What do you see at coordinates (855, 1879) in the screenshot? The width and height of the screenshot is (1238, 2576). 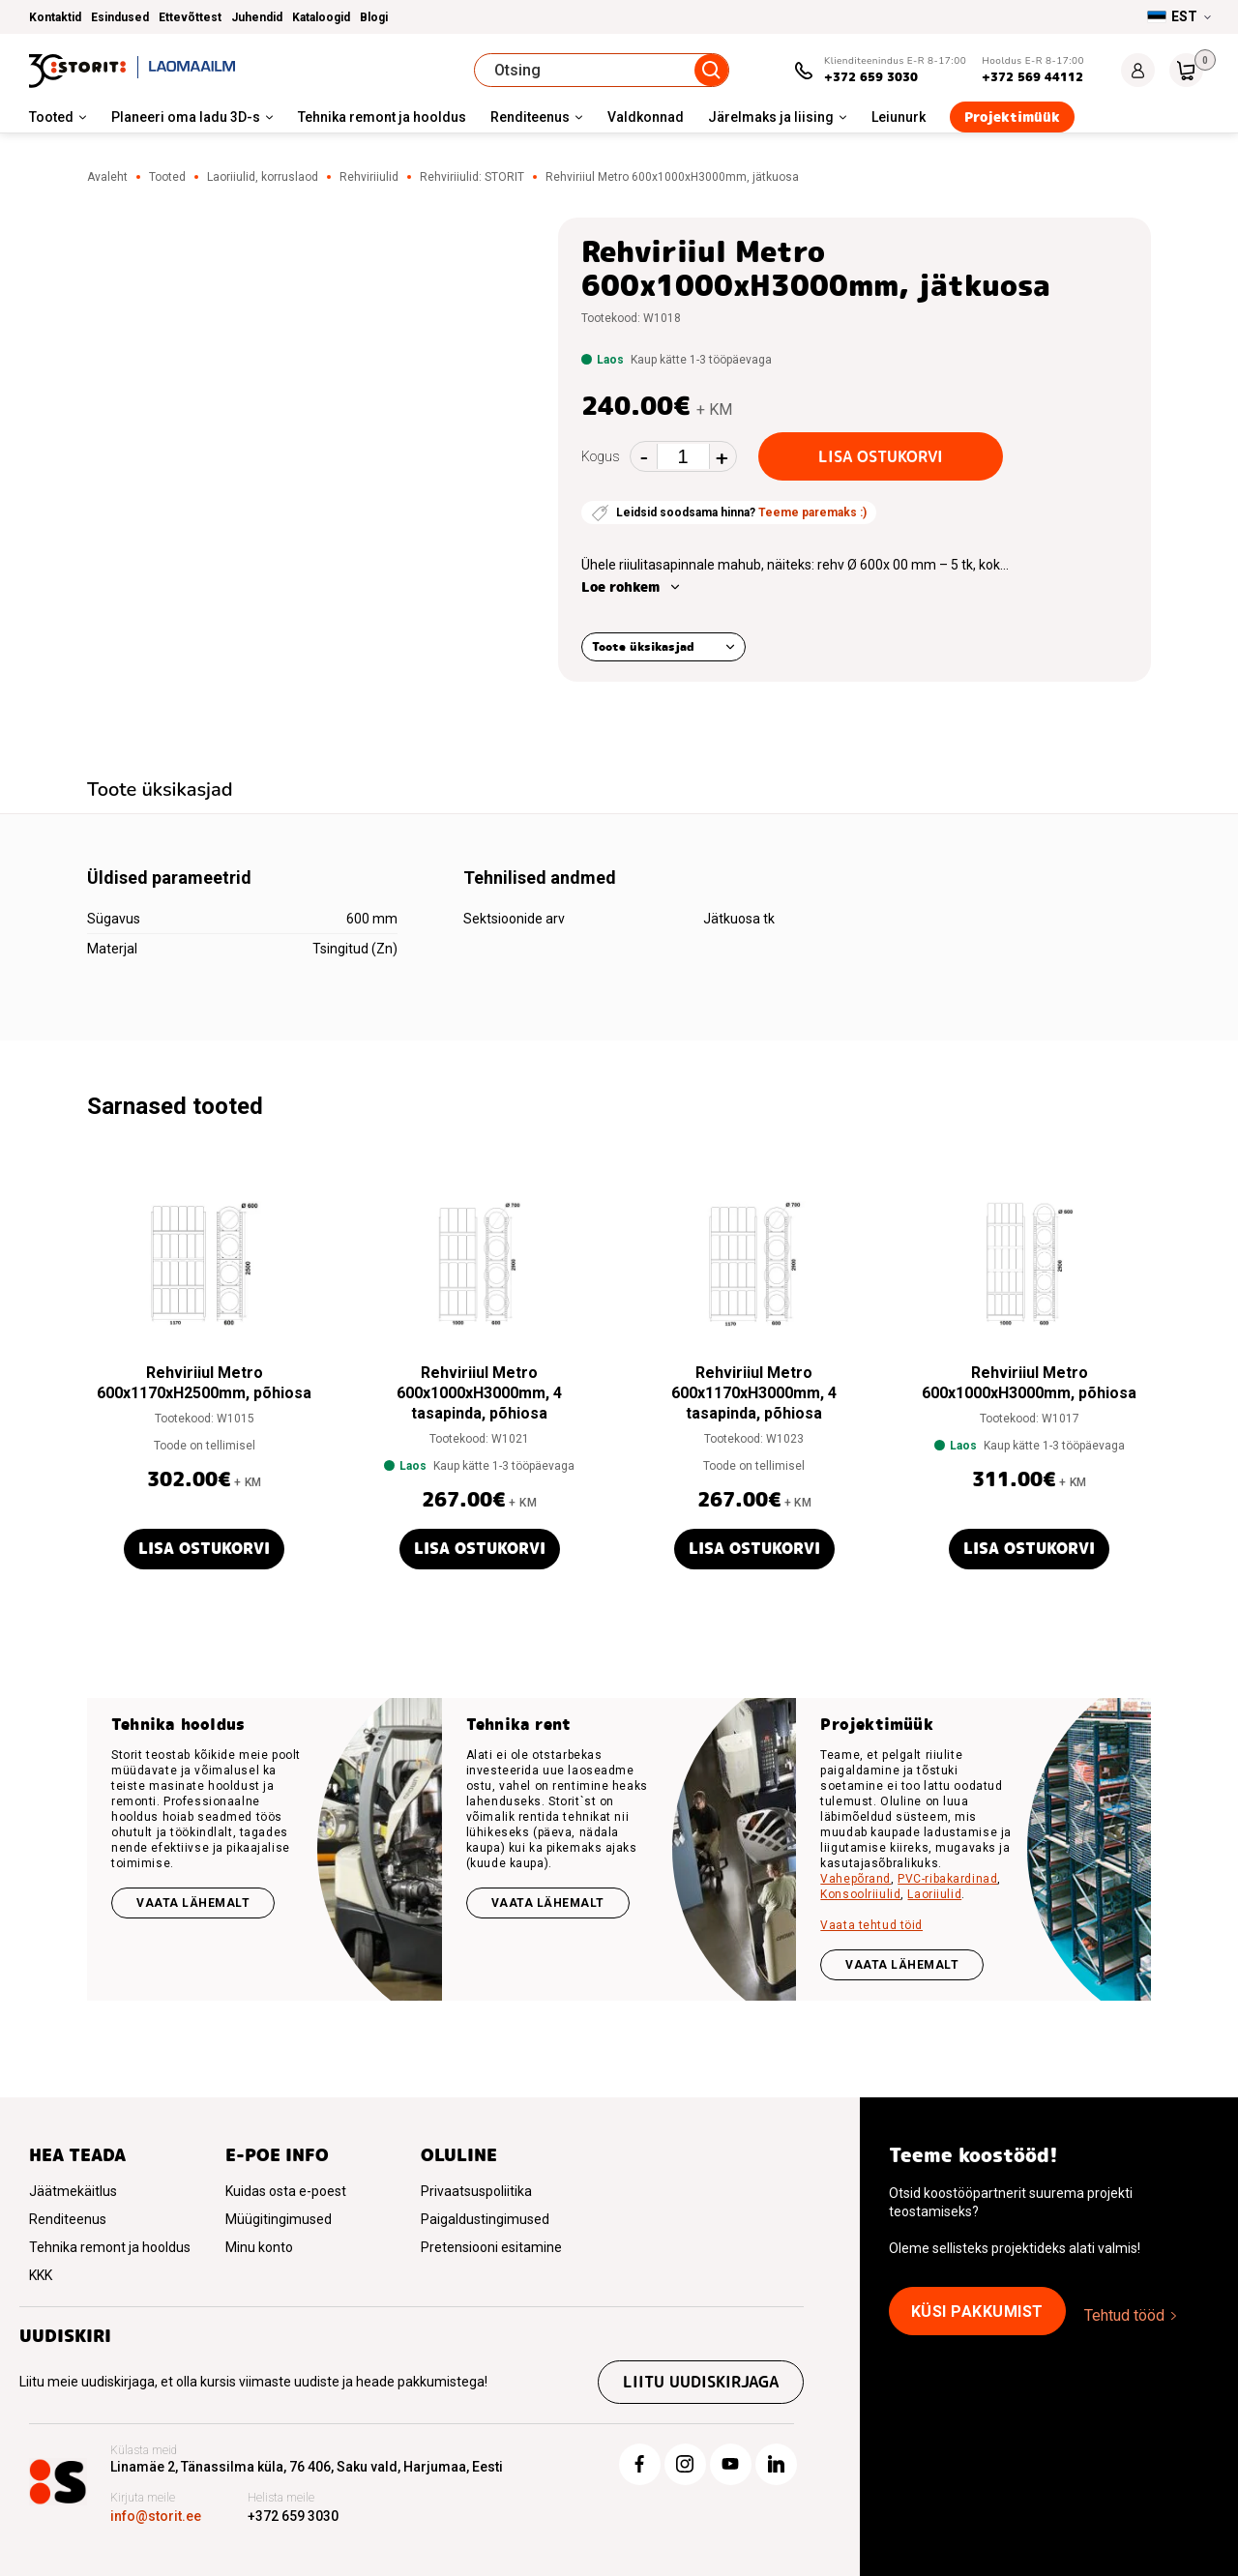 I see `Vahepõrand` at bounding box center [855, 1879].